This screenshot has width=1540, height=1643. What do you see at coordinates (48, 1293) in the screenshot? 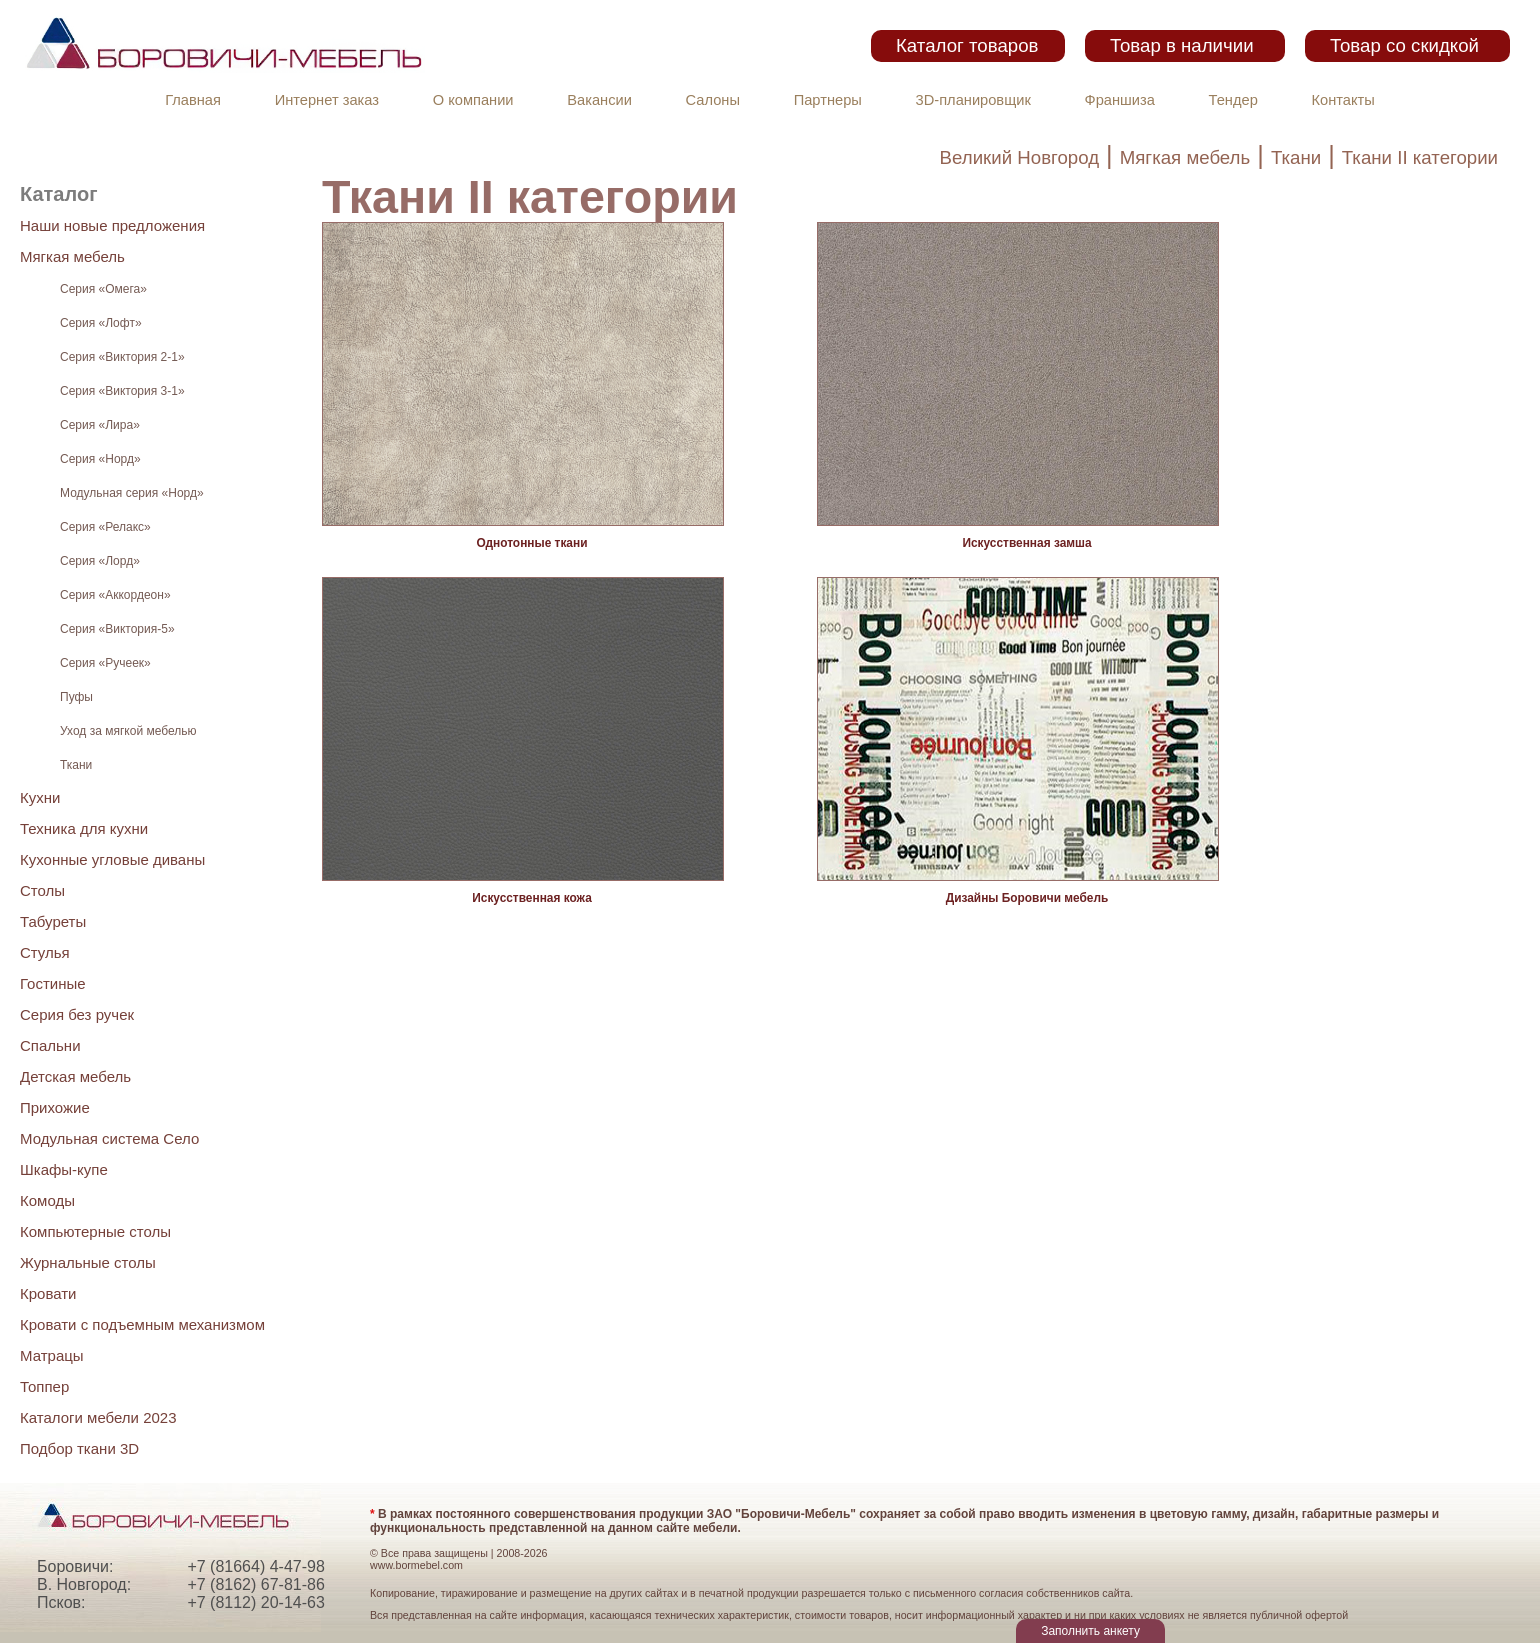
I see `Кровати` at bounding box center [48, 1293].